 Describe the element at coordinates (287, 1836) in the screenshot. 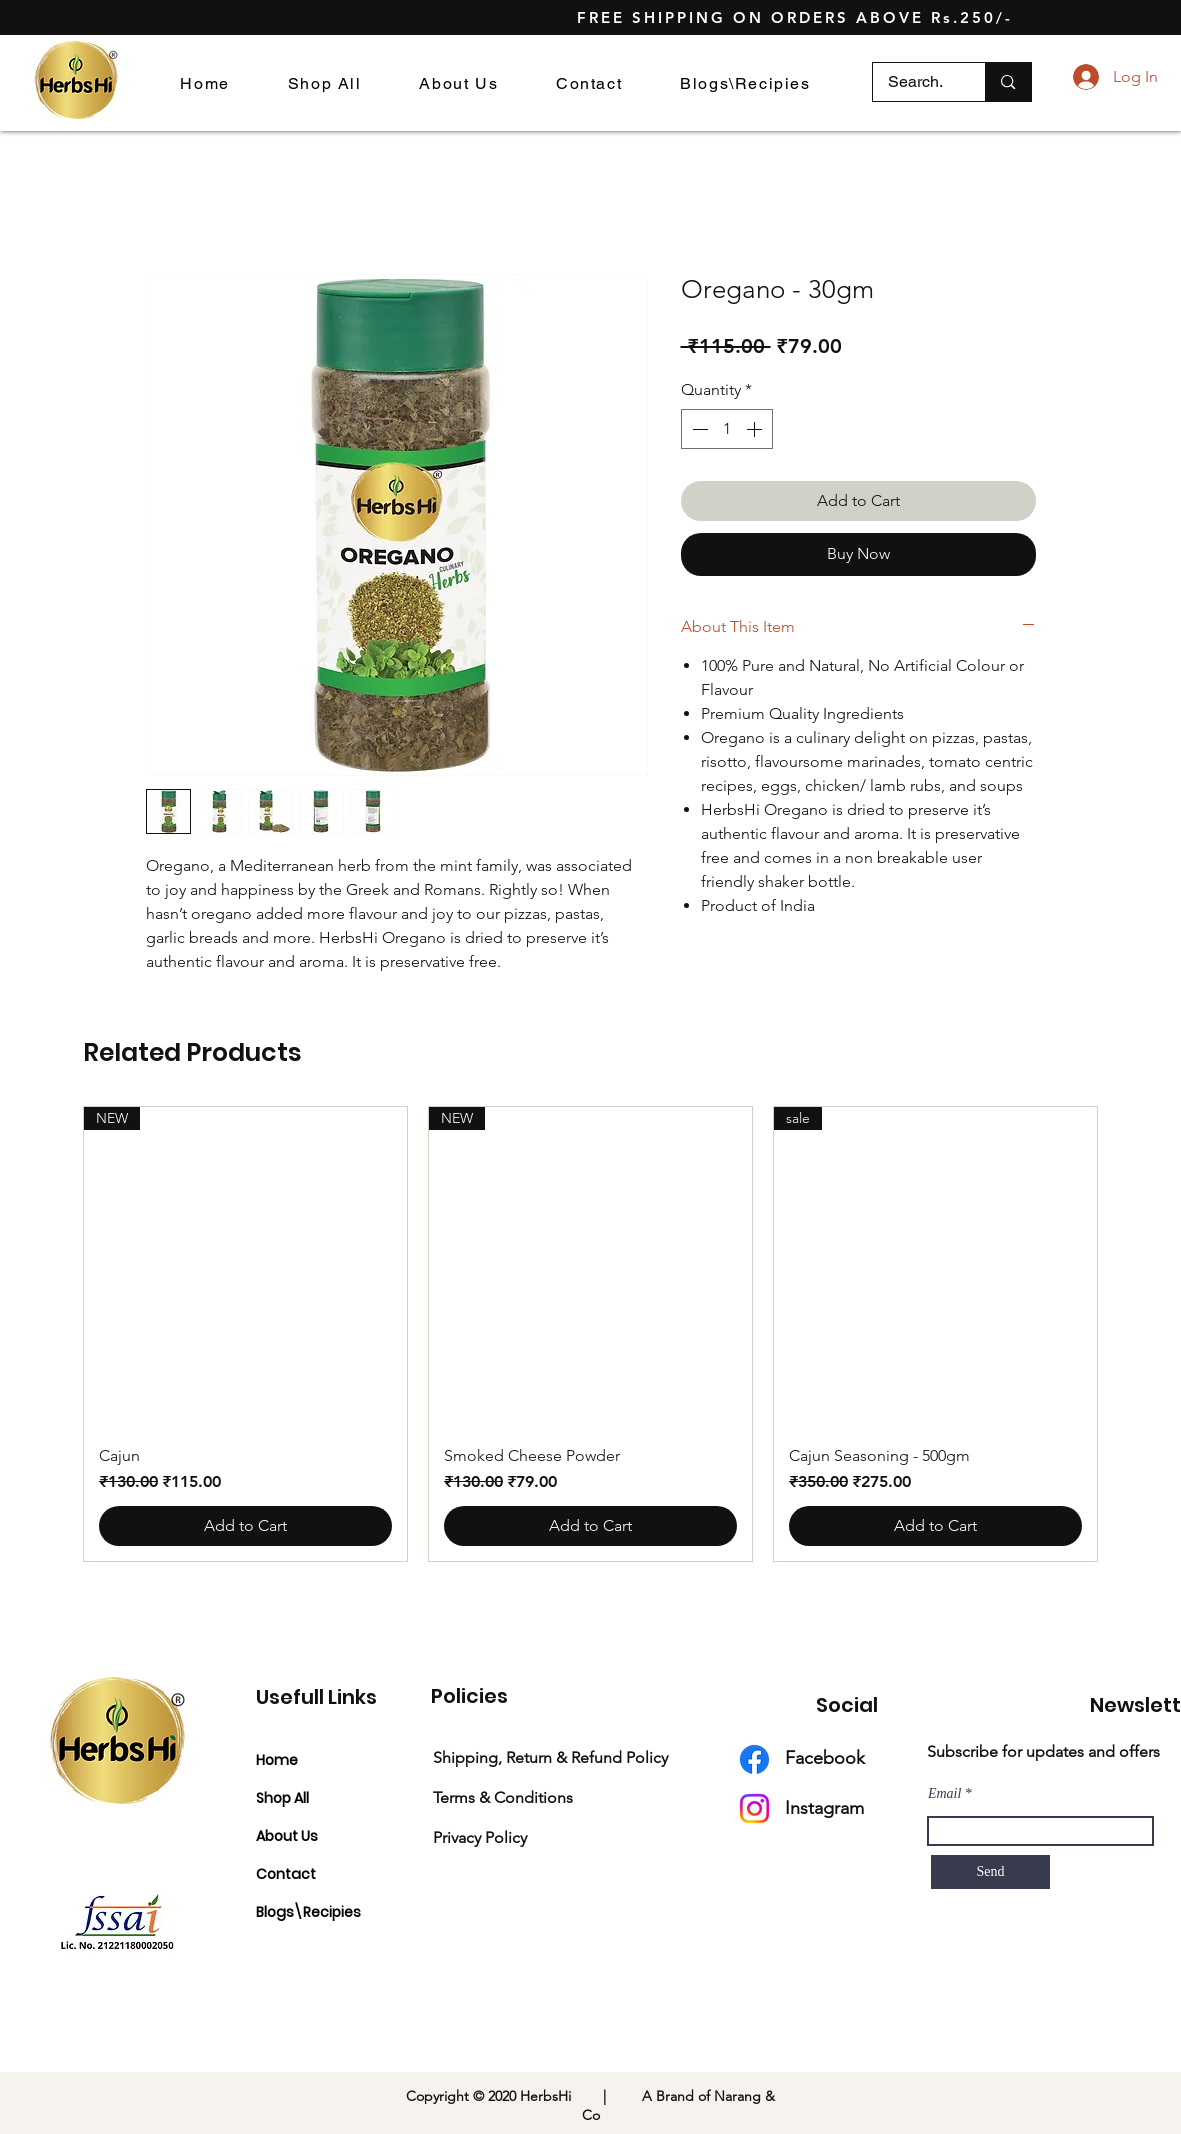

I see `About Us` at that location.